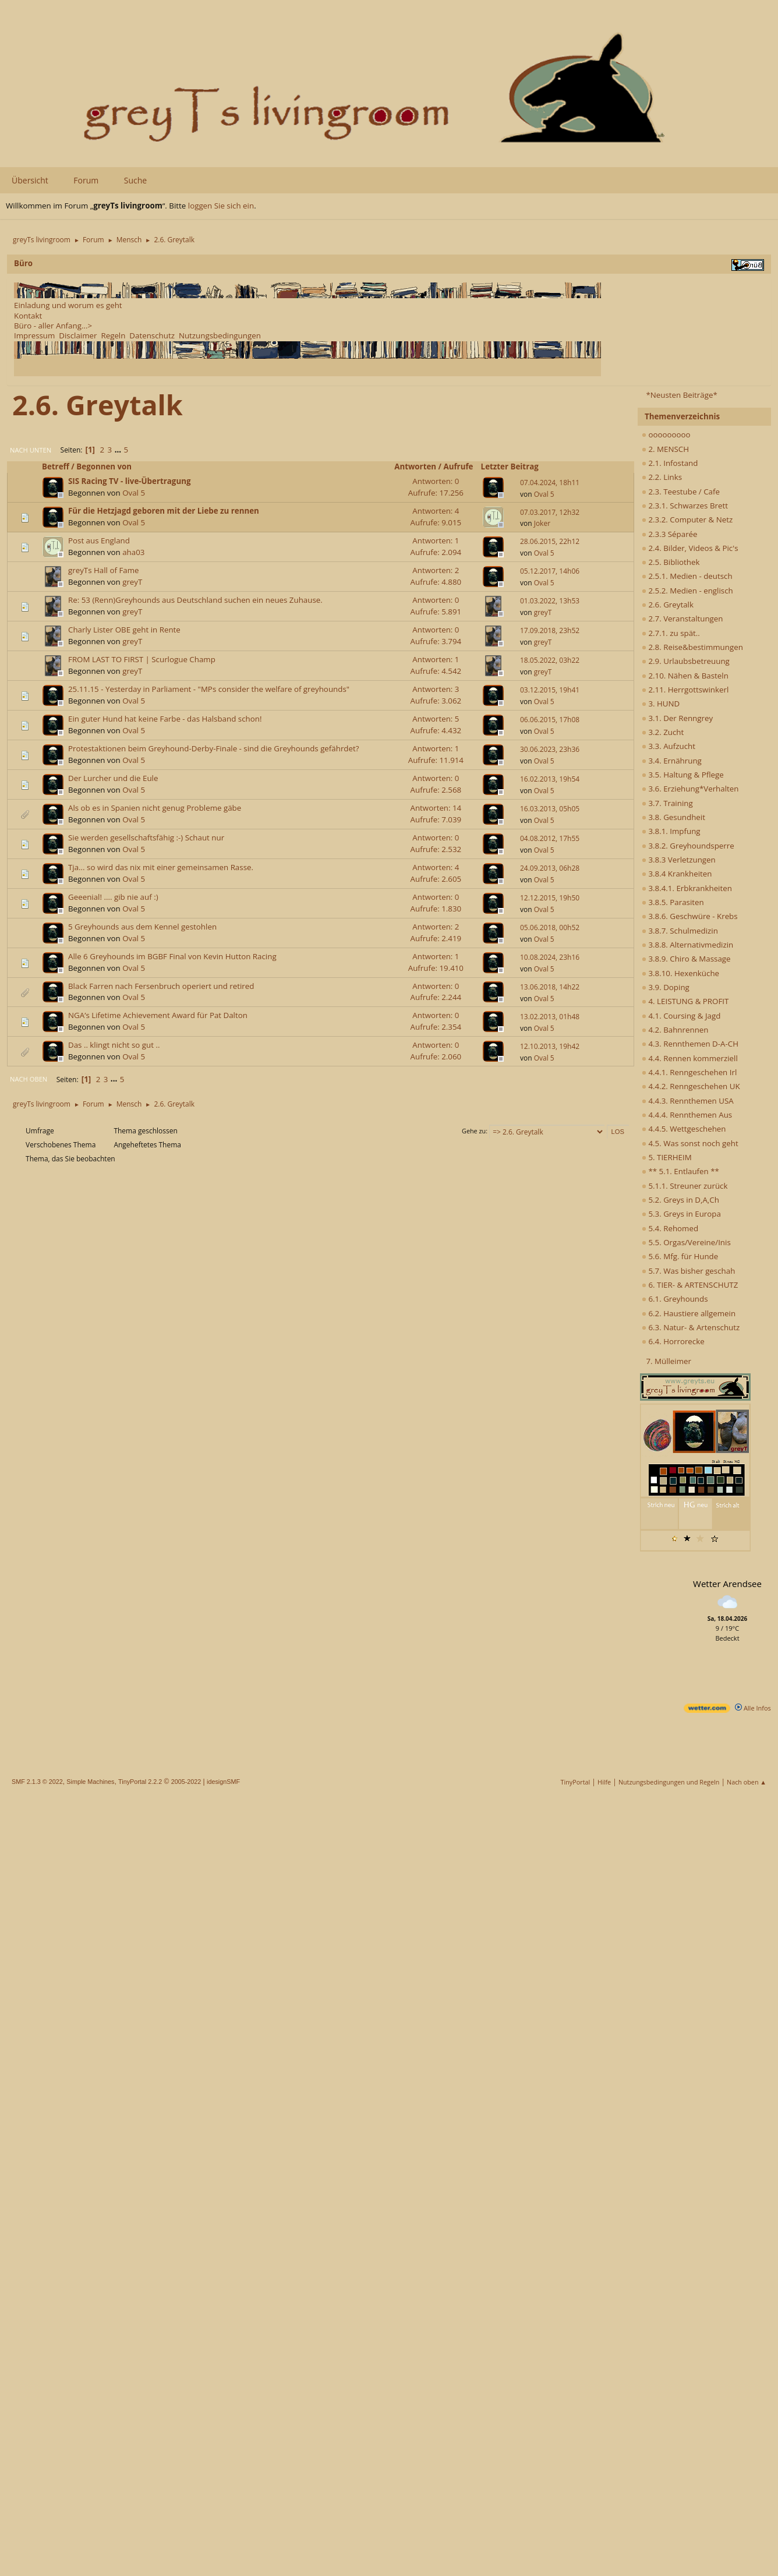 This screenshot has width=778, height=2576. I want to click on 30.06.2023, 23h36, so click(549, 749).